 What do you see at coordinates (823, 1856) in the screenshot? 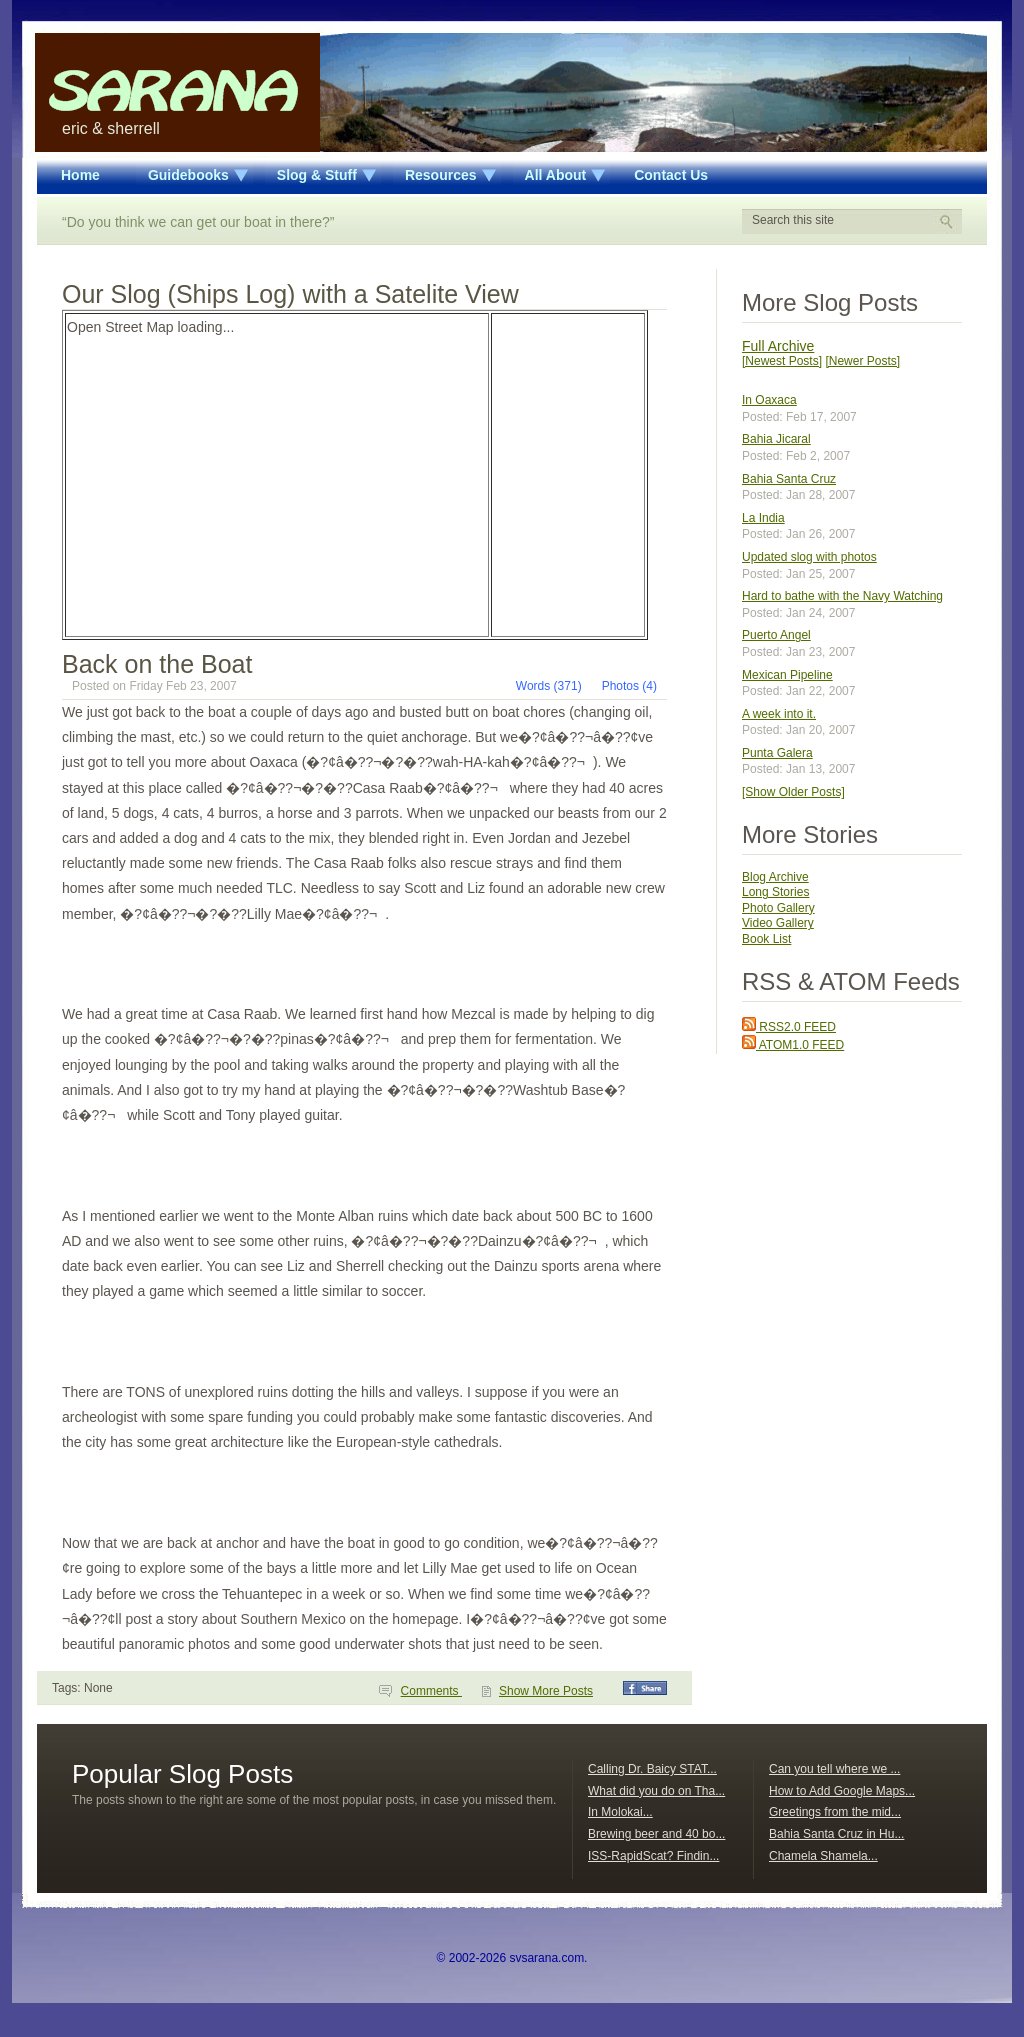
I see `Chamela Shamela...` at bounding box center [823, 1856].